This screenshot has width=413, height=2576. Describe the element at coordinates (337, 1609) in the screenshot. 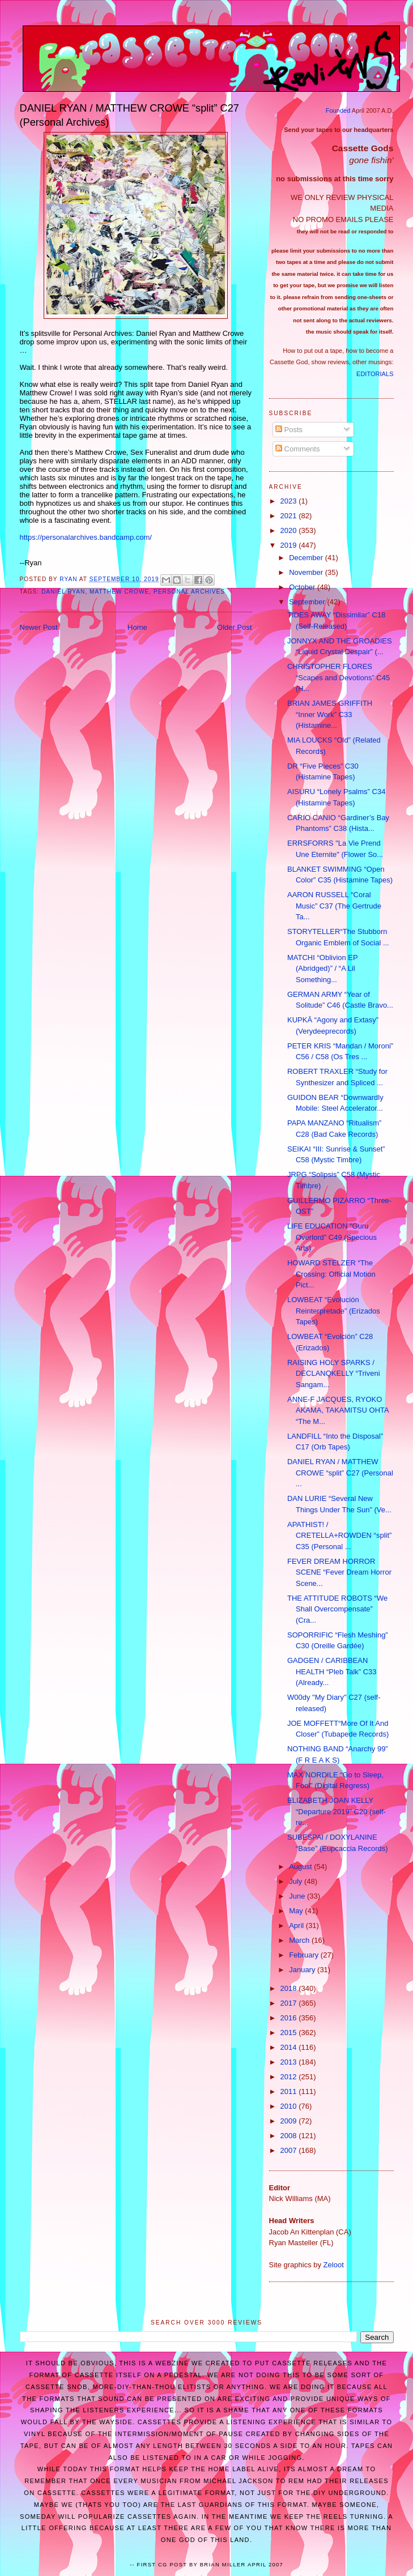

I see `THE ATTITUDE ROBOTS “We Shall Overcompensate” (Cra...` at that location.